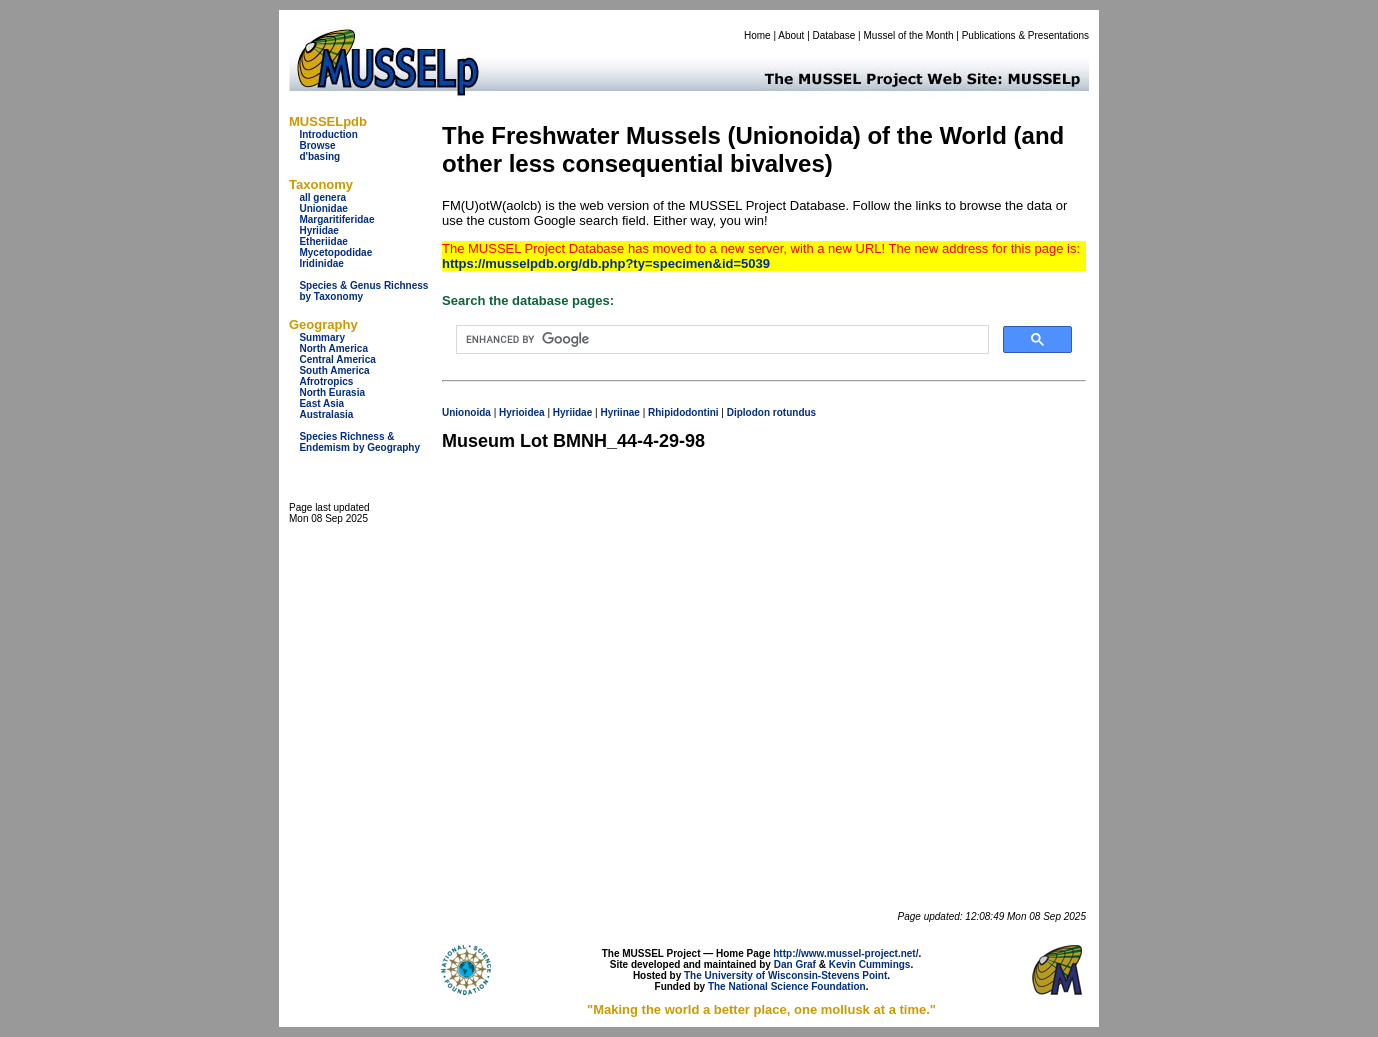 This screenshot has height=1037, width=1378. What do you see at coordinates (333, 348) in the screenshot?
I see `North America` at bounding box center [333, 348].